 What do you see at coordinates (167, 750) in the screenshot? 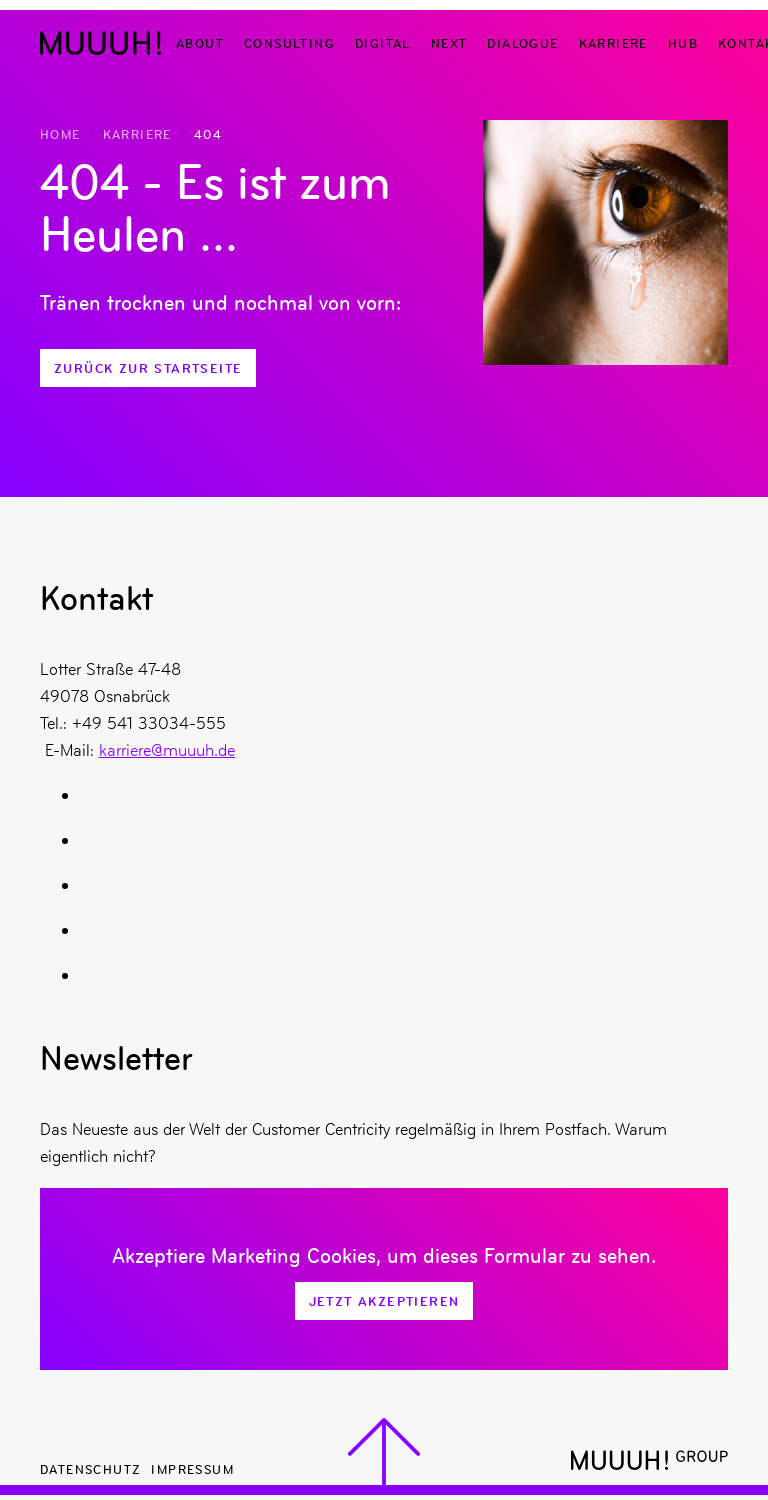
I see `karriere@muuuh.de` at bounding box center [167, 750].